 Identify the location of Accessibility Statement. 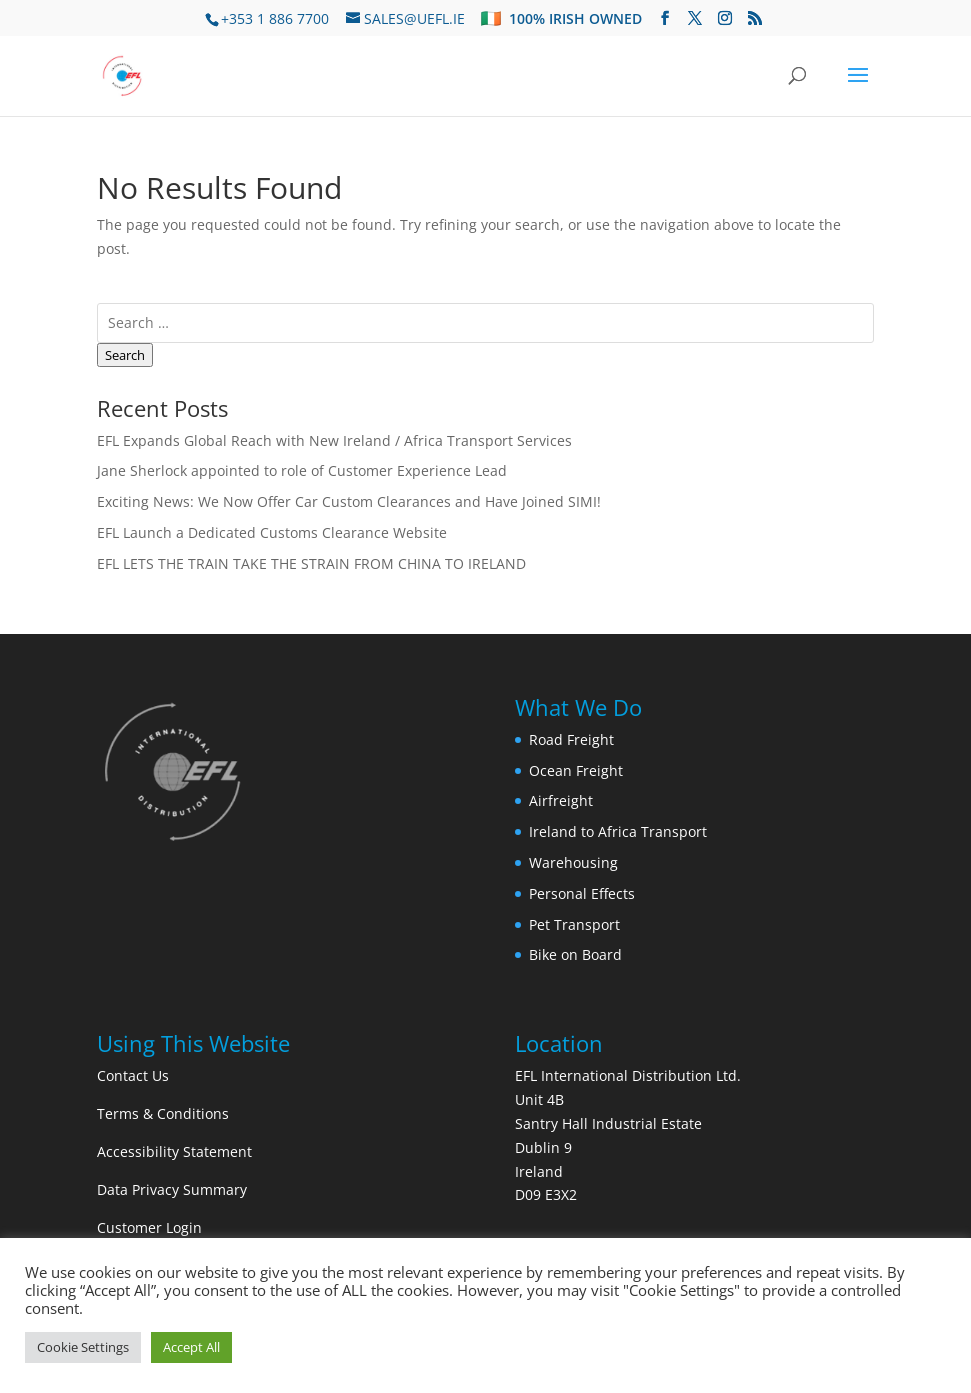
(174, 1151).